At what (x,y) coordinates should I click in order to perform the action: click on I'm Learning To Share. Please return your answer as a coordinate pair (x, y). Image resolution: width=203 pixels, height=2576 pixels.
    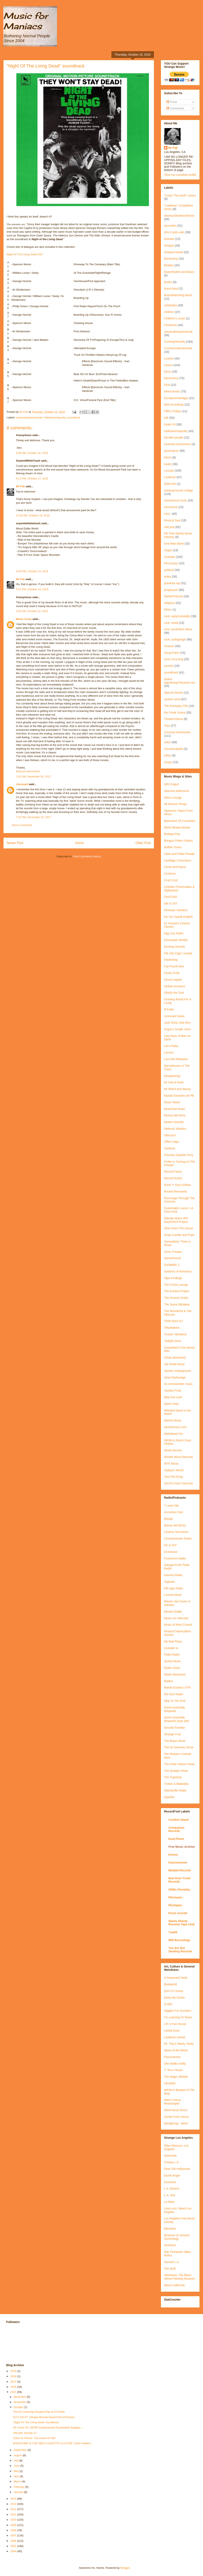
    Looking at the image, I should click on (178, 2017).